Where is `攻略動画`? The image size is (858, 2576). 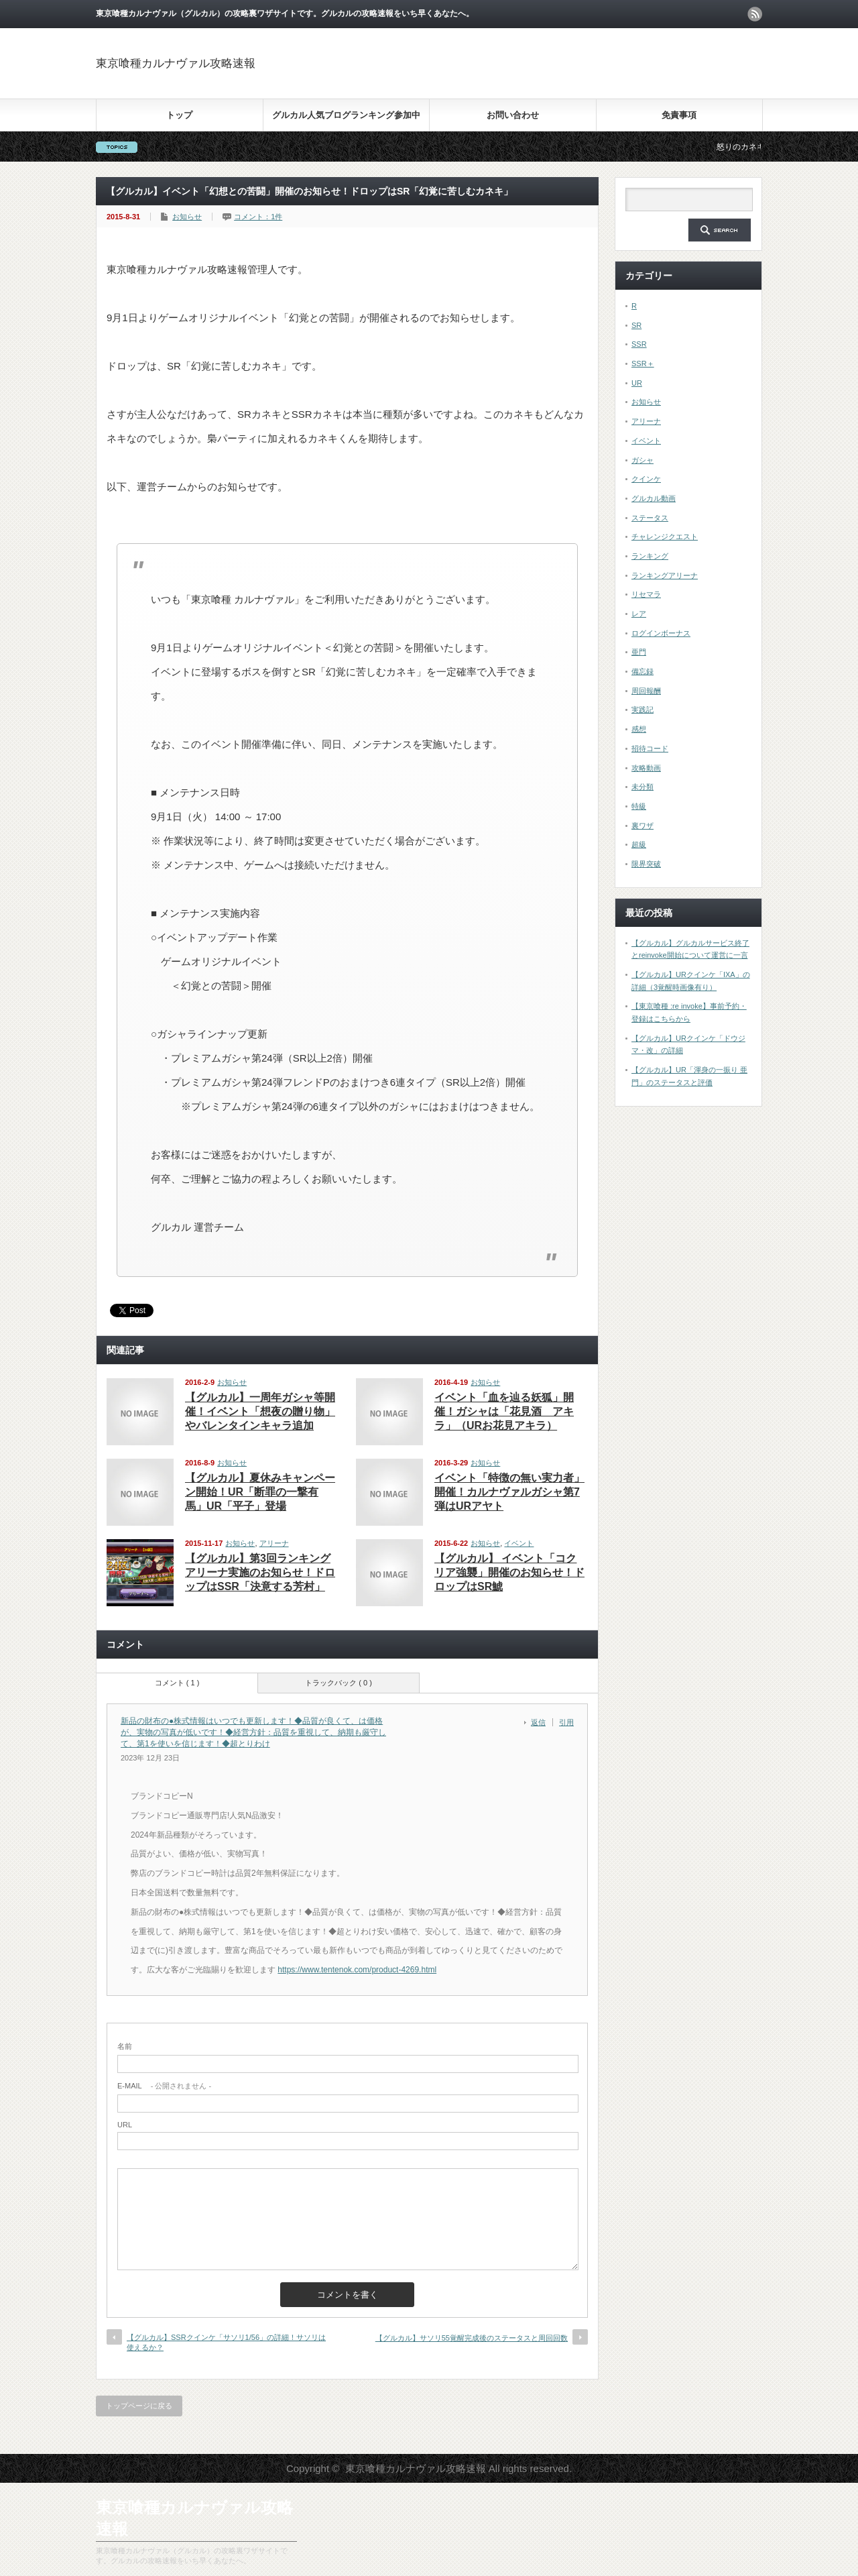
攻略動画 is located at coordinates (646, 768).